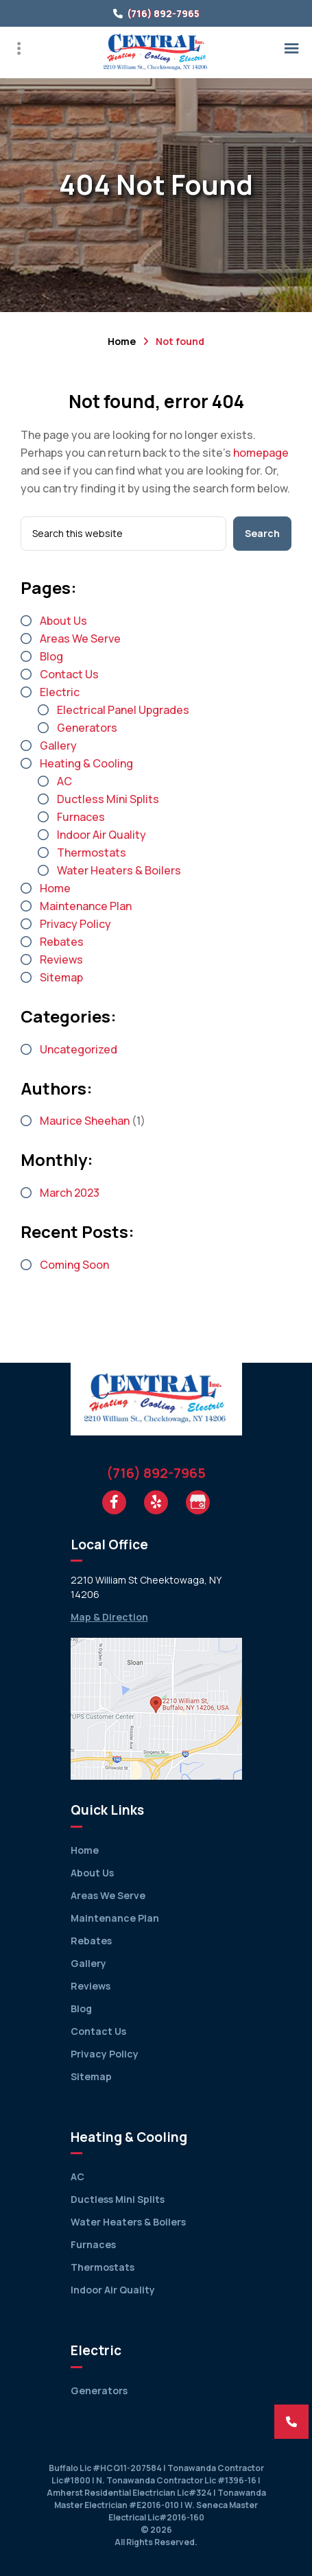 The width and height of the screenshot is (312, 2576). Describe the element at coordinates (74, 1264) in the screenshot. I see `Coming Soon` at that location.